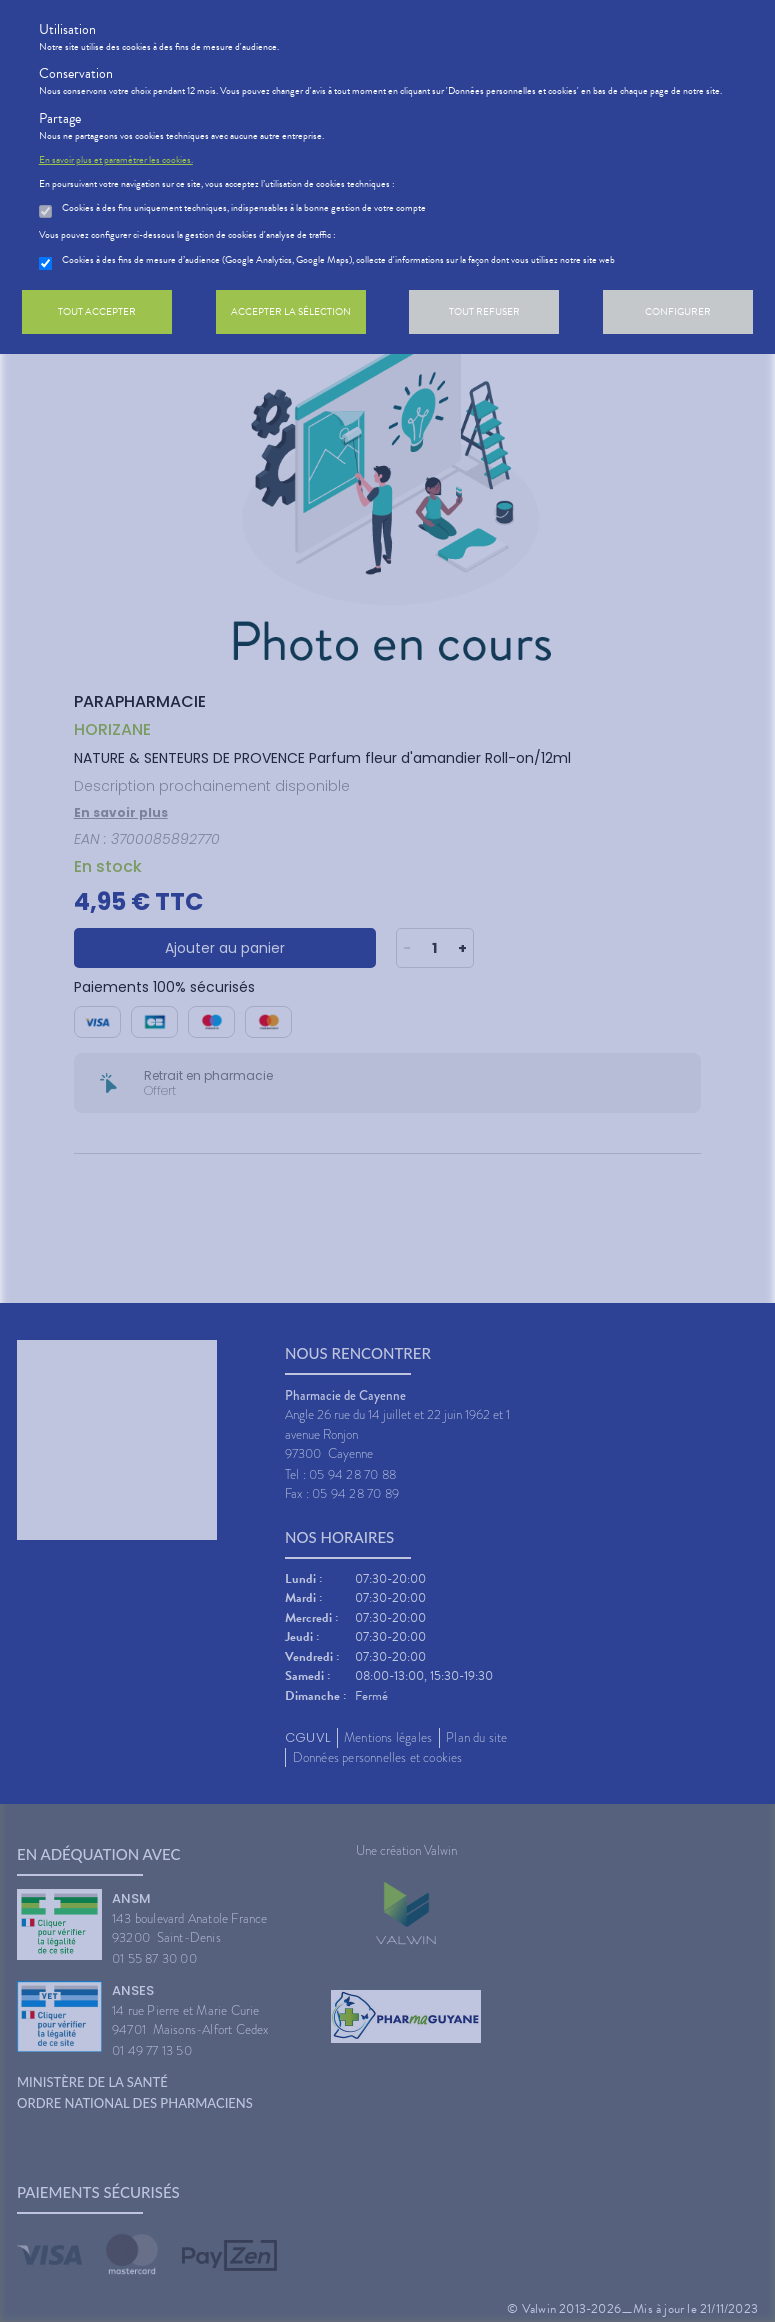 The image size is (775, 2322). What do you see at coordinates (678, 311) in the screenshot?
I see `Configurer` at bounding box center [678, 311].